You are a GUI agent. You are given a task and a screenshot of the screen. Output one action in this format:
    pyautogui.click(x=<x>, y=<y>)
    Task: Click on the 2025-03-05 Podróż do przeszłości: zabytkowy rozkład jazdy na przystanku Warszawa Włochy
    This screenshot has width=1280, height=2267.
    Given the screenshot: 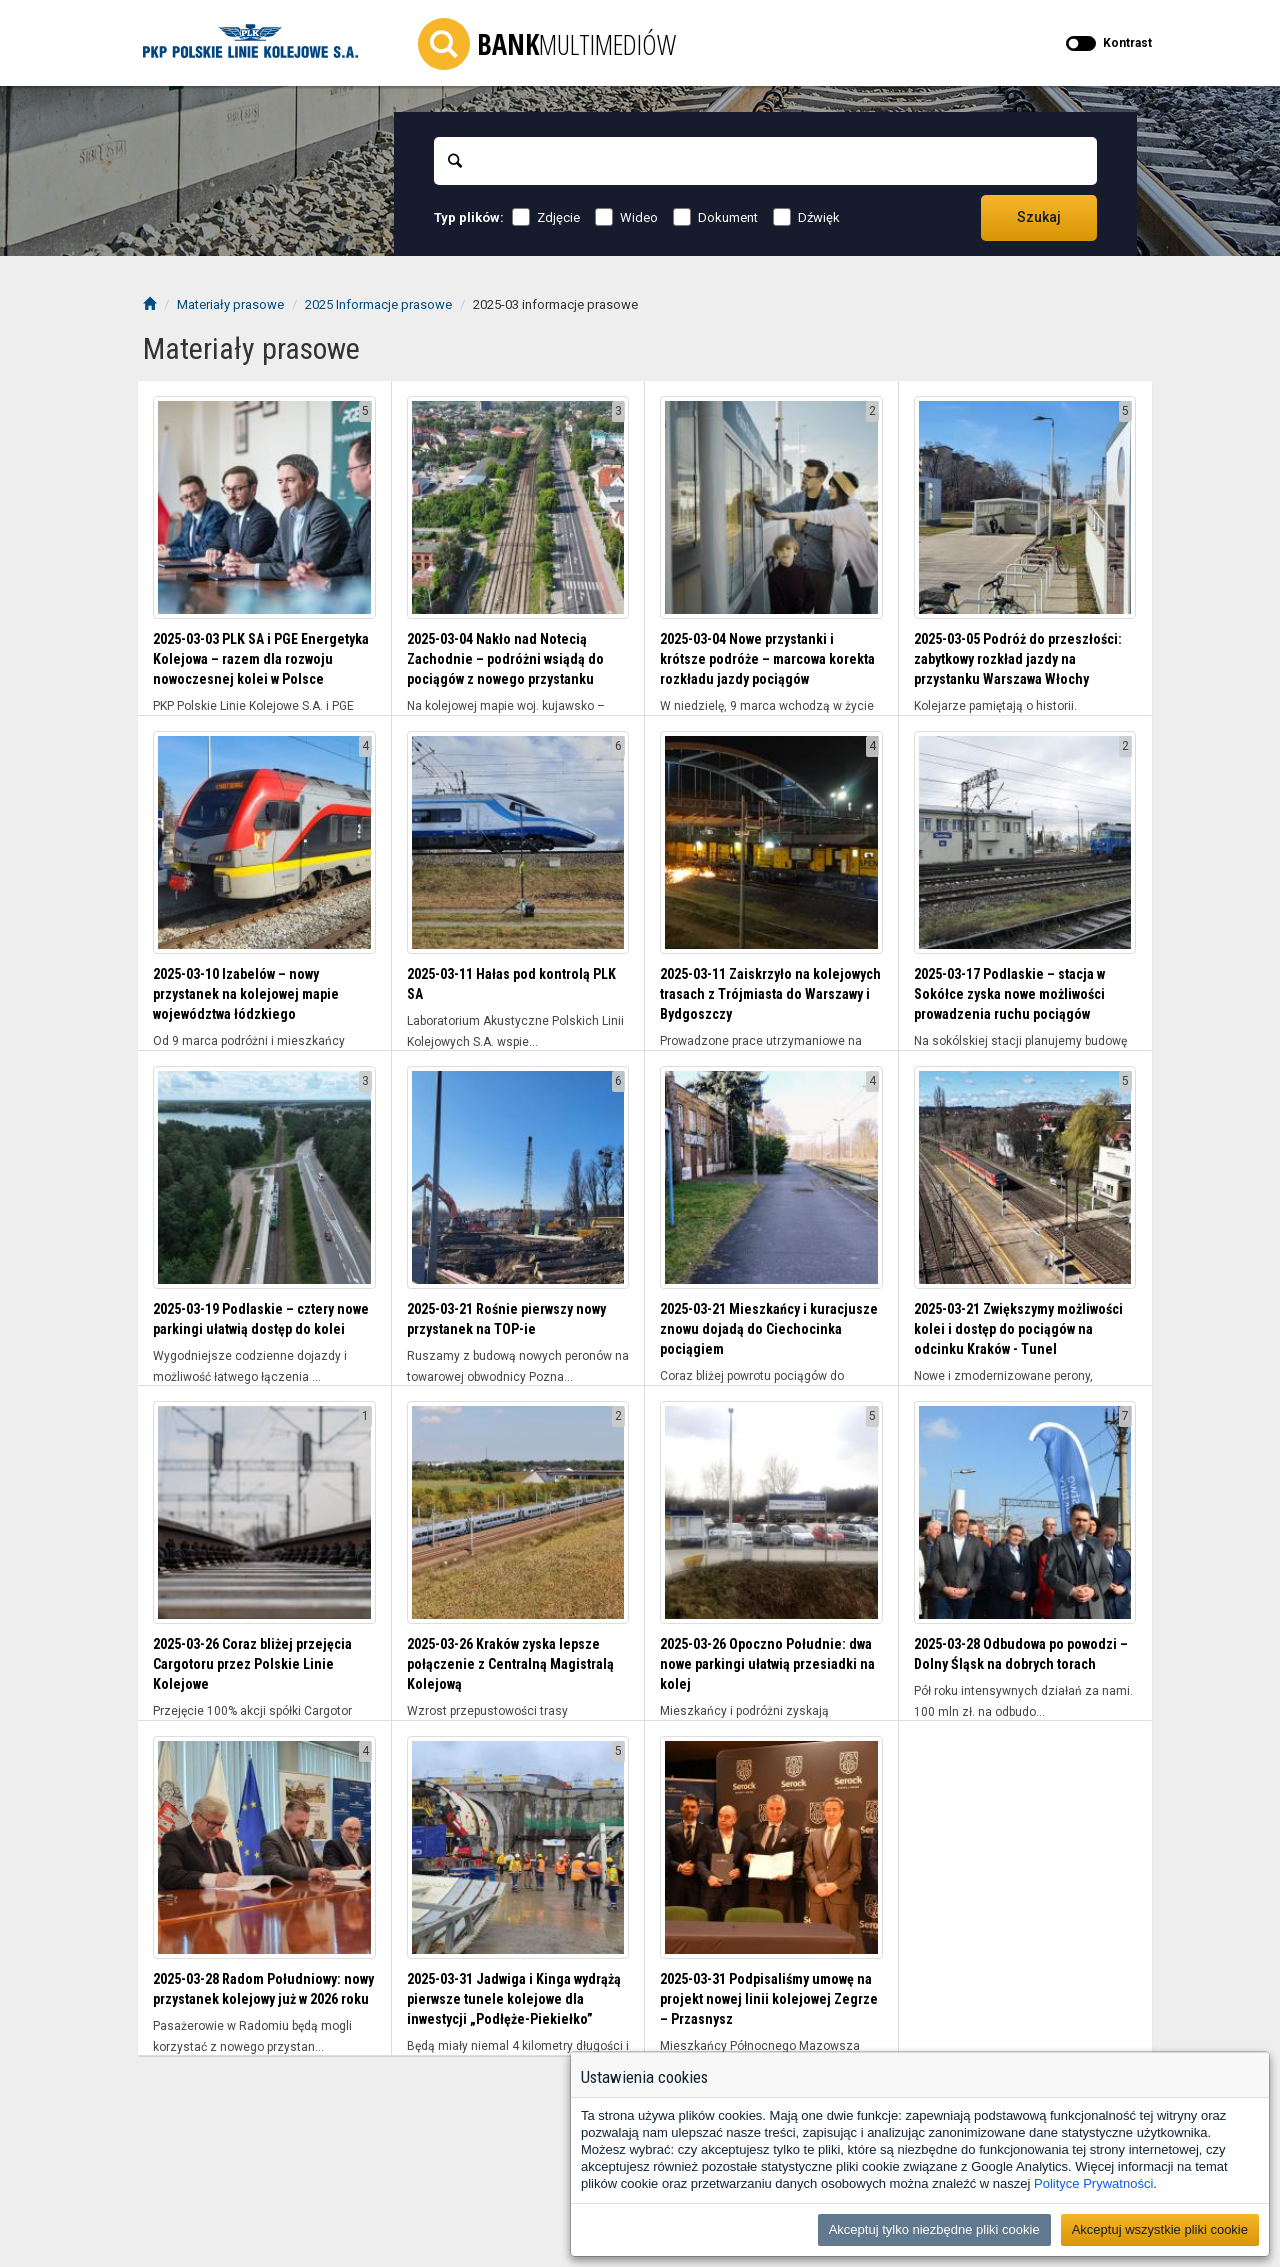 What is the action you would take?
    pyautogui.click(x=1018, y=659)
    